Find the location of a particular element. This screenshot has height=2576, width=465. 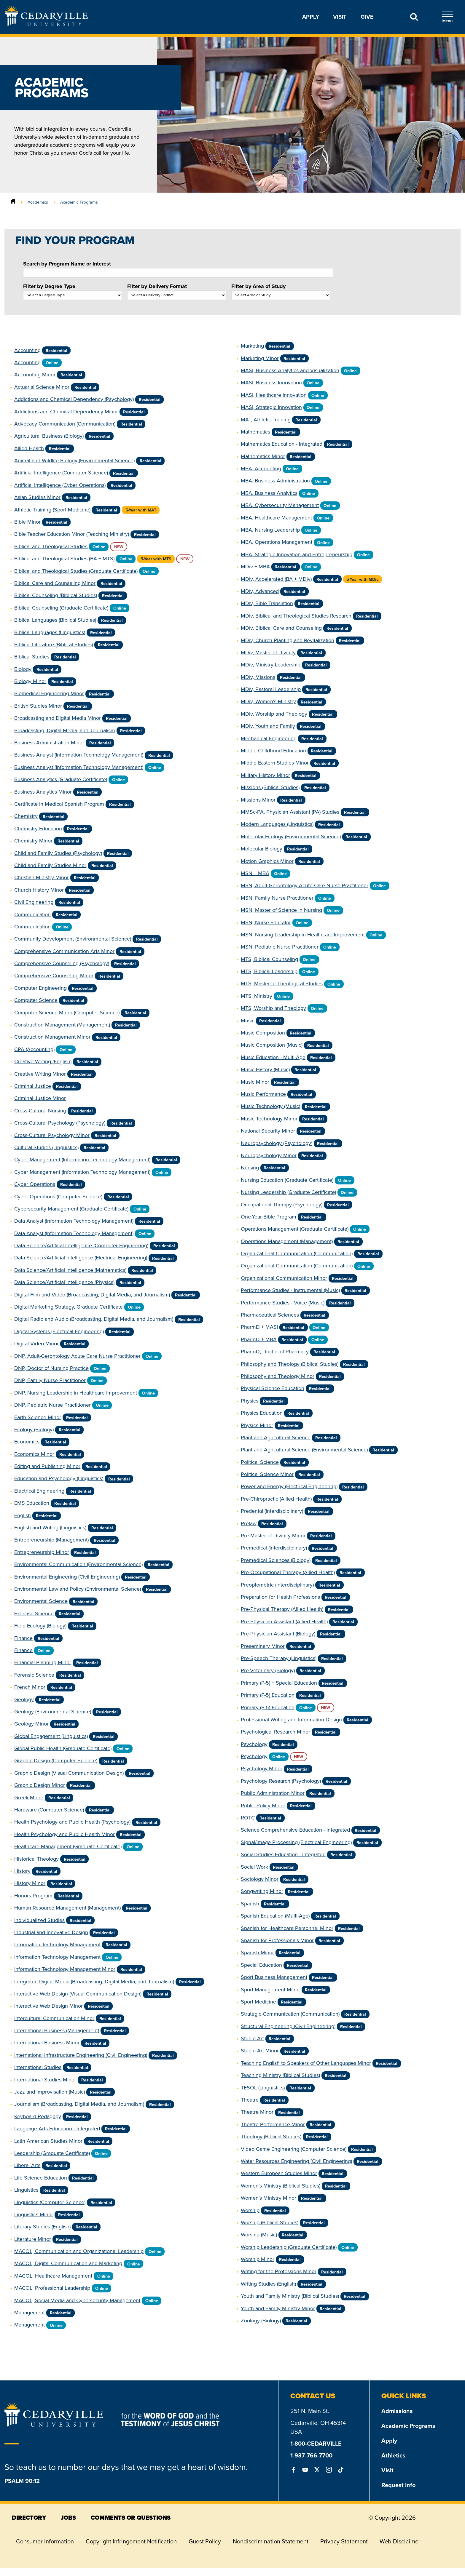

Biblical Counseling (Graduate Certificate) is located at coordinates (61, 608).